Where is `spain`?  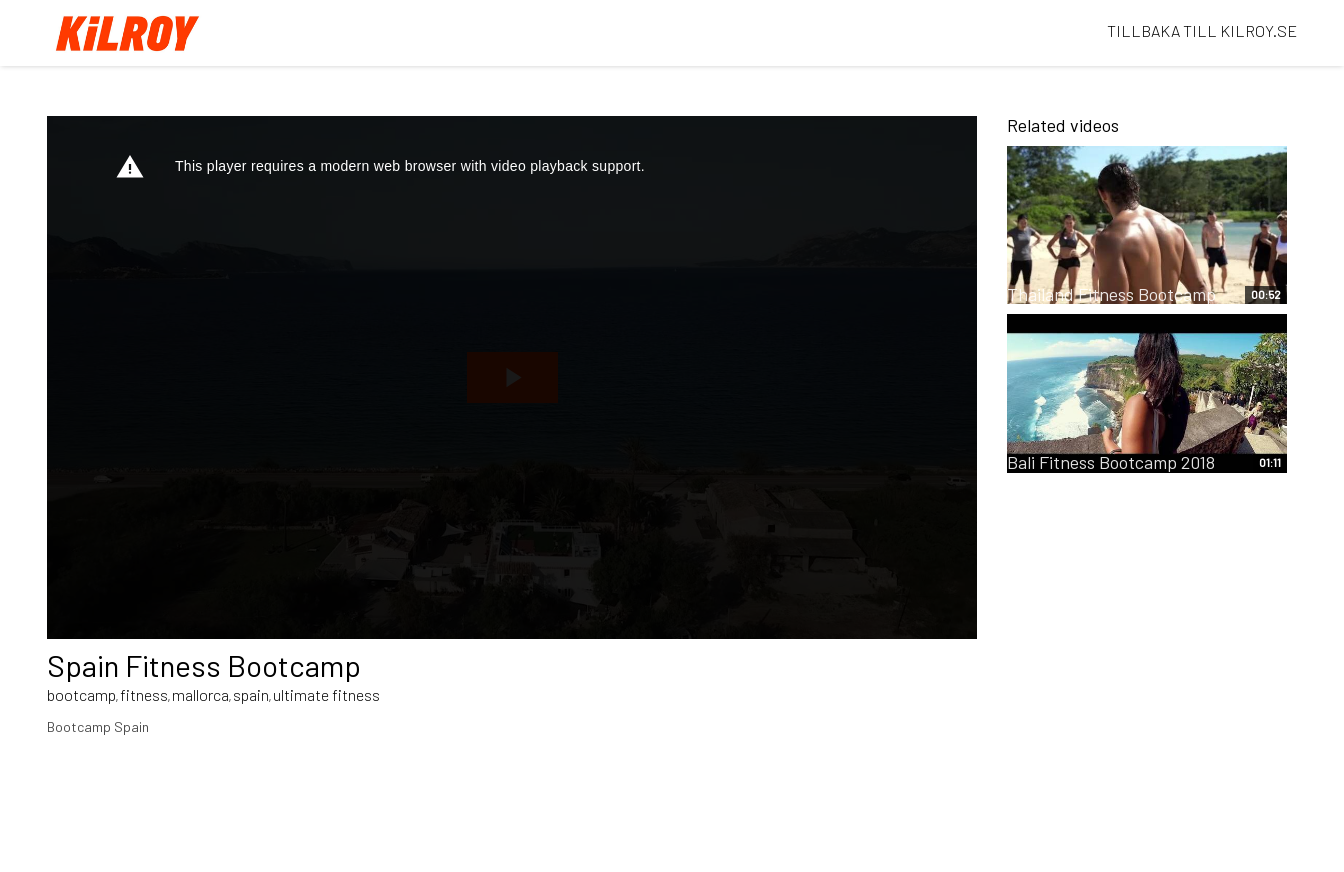
spain is located at coordinates (251, 694).